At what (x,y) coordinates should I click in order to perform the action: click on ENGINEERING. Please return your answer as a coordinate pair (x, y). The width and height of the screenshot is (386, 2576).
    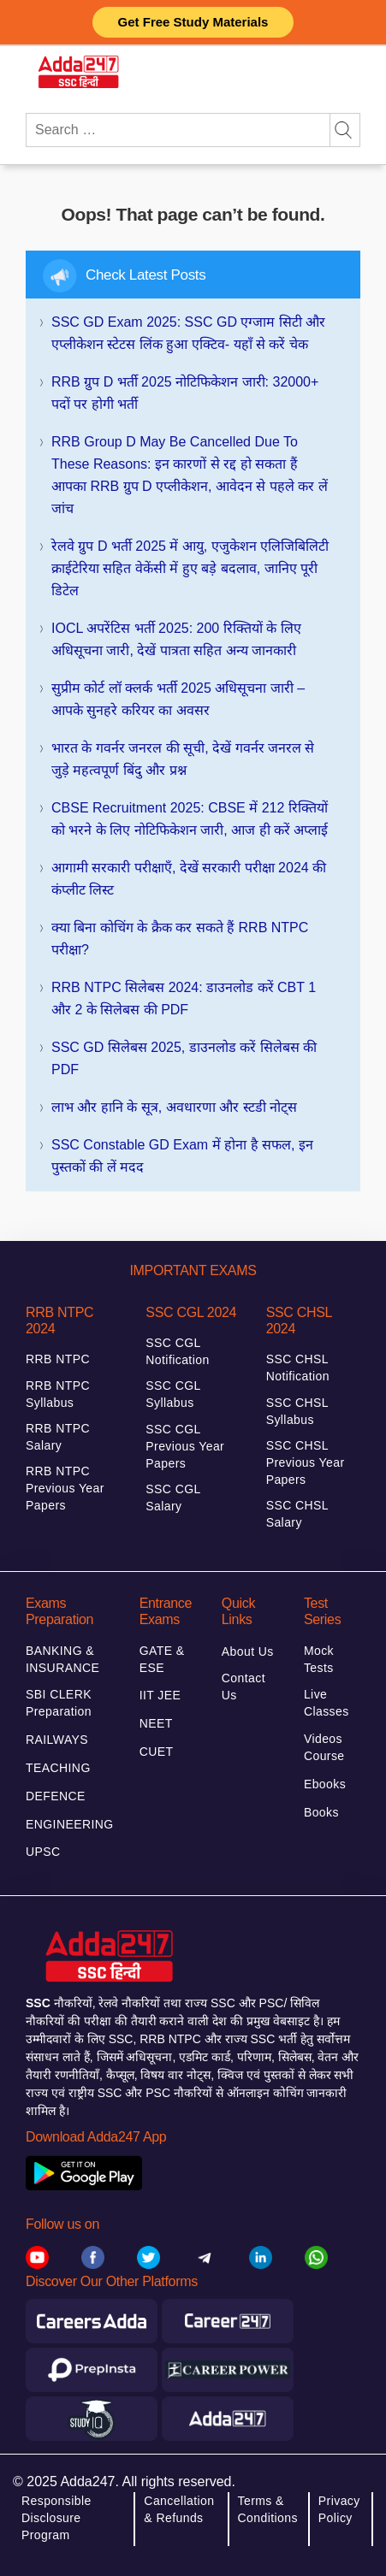
    Looking at the image, I should click on (70, 1824).